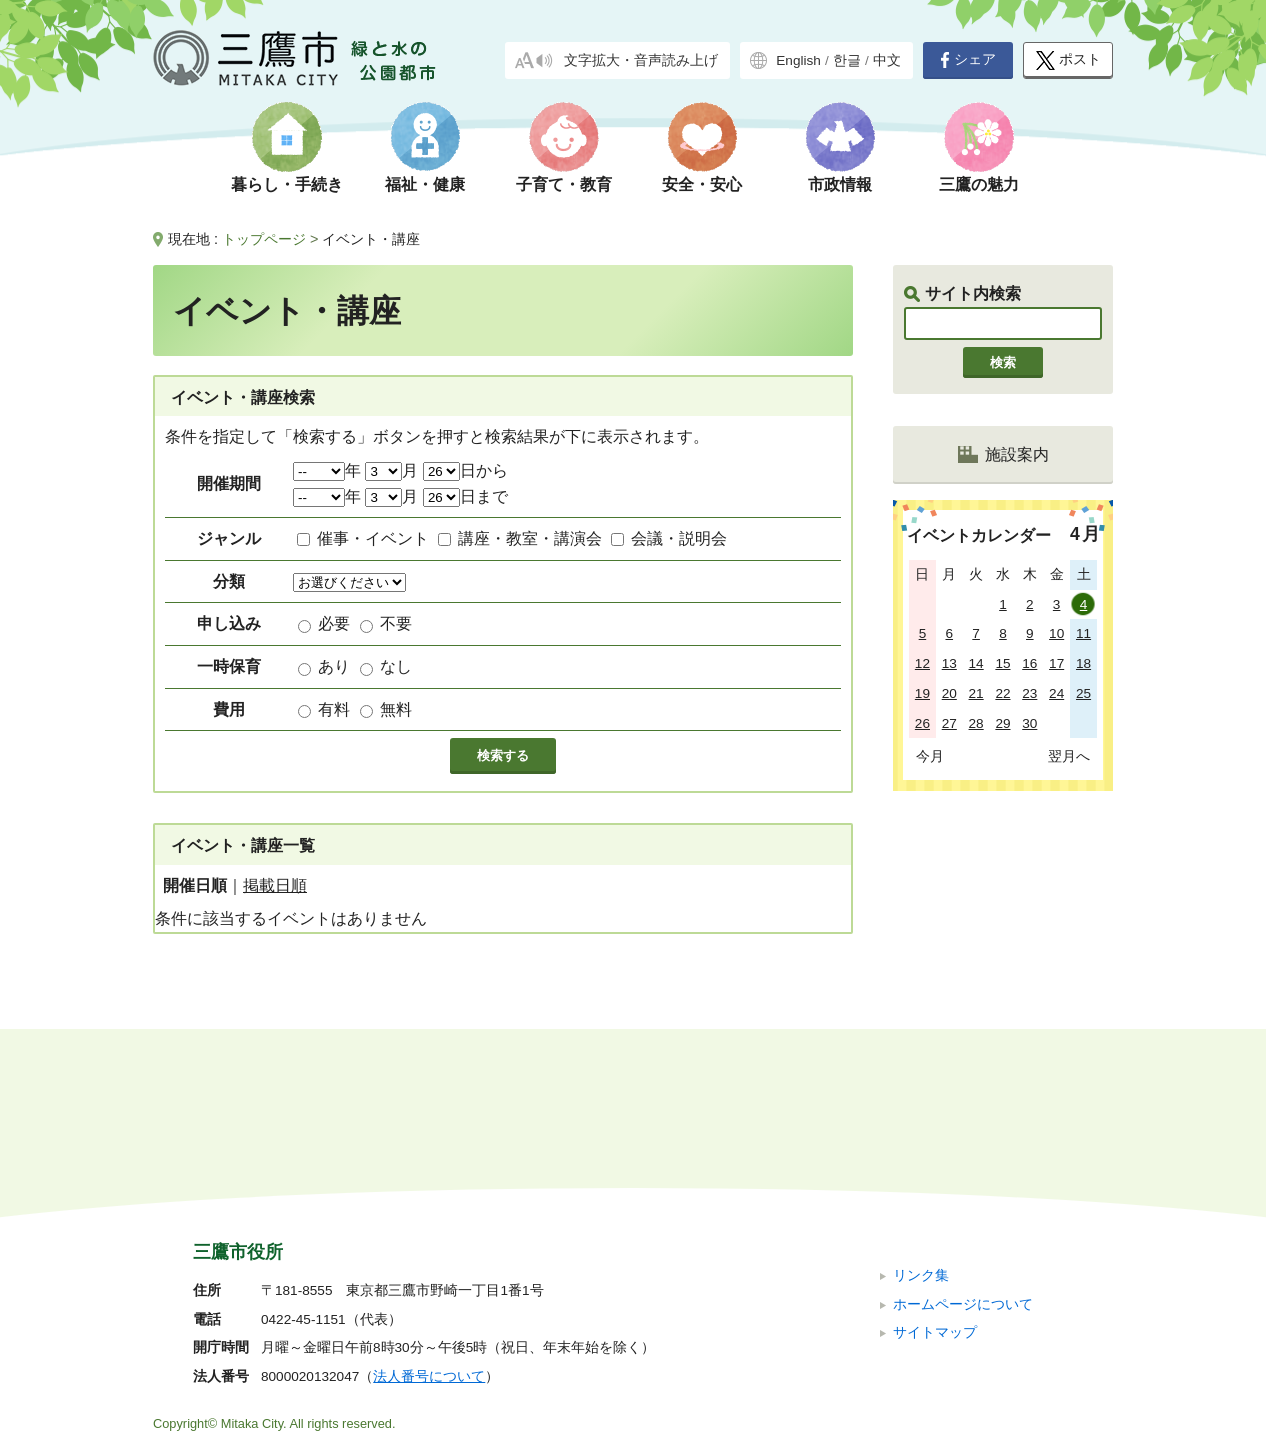 Image resolution: width=1266 pixels, height=1447 pixels. I want to click on 17, so click(1056, 663).